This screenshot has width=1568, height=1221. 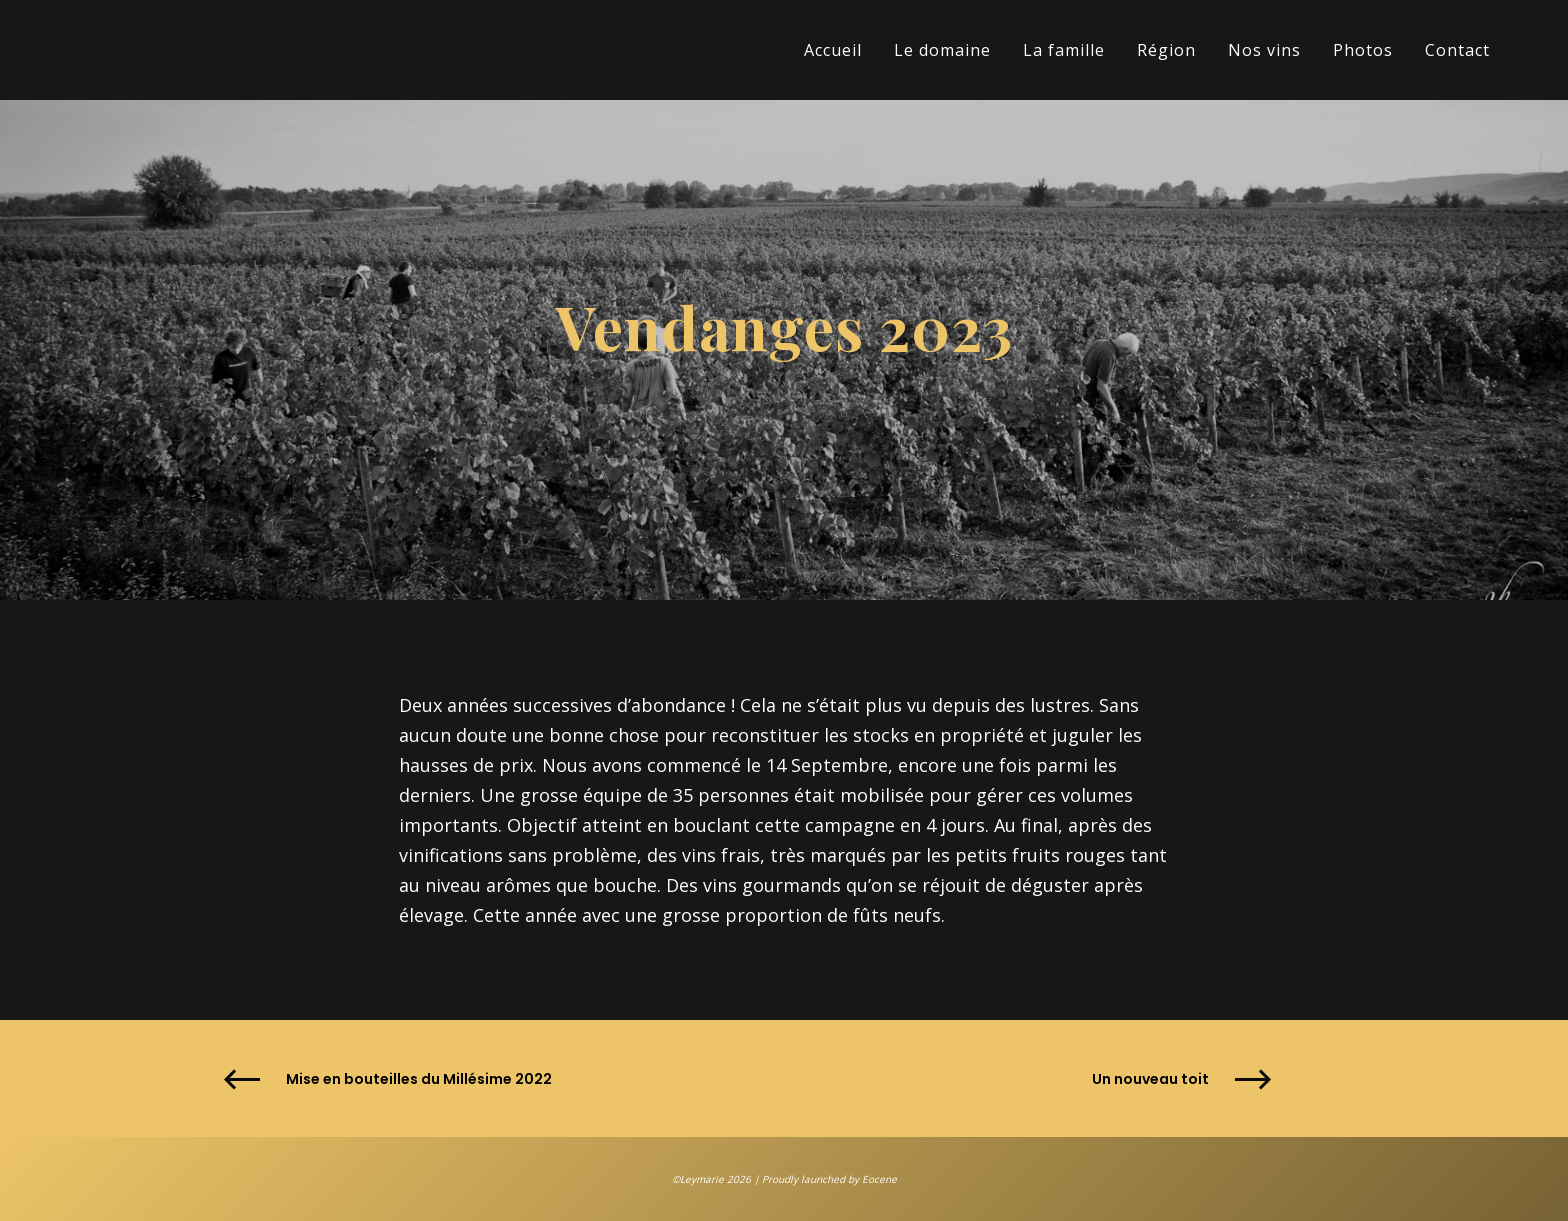 I want to click on Eocene, so click(x=879, y=1179).